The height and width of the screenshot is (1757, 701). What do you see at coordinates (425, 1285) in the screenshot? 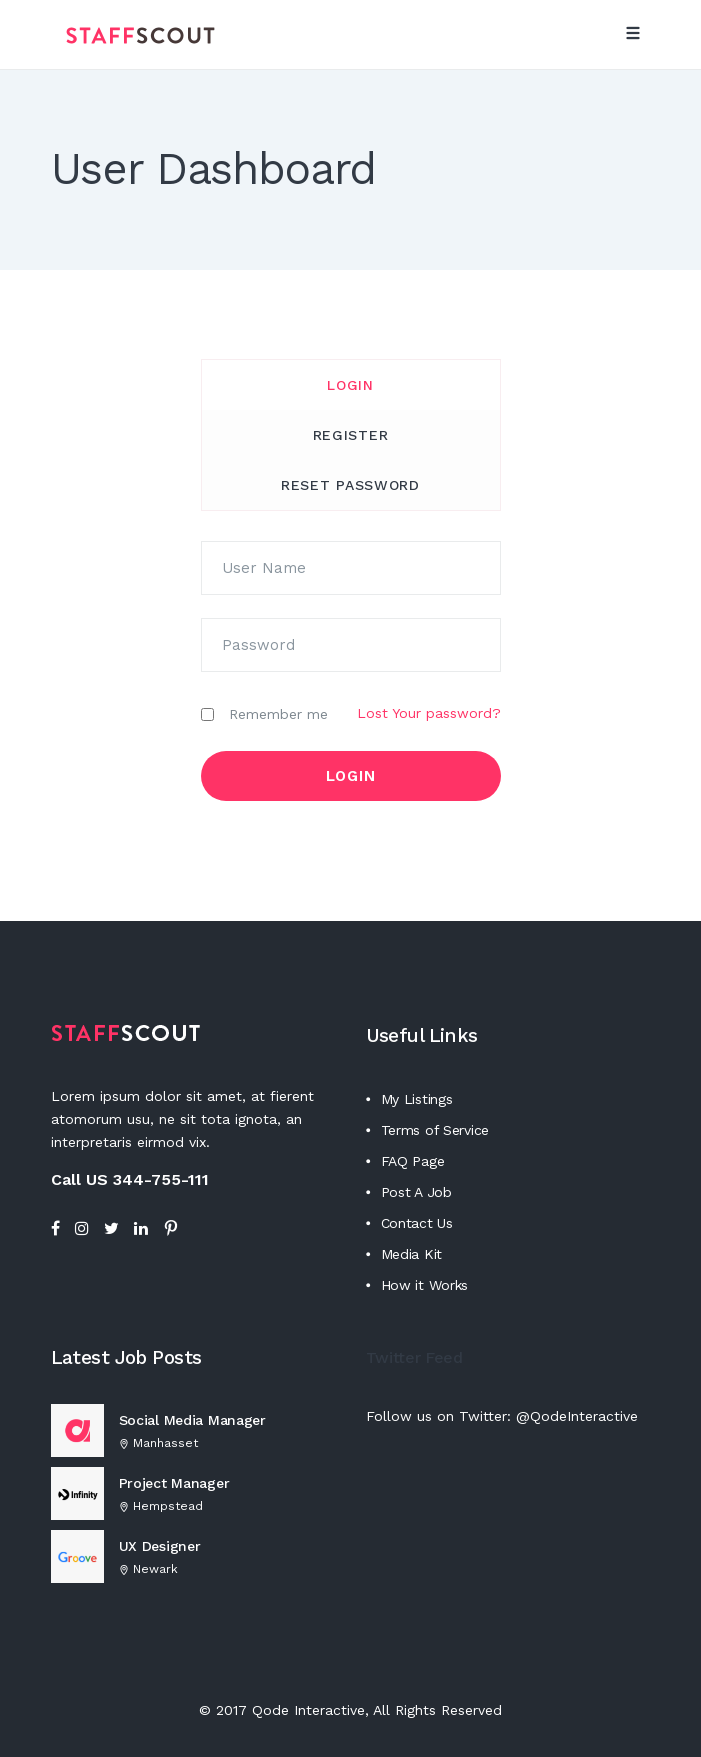
I see `How it Works` at bounding box center [425, 1285].